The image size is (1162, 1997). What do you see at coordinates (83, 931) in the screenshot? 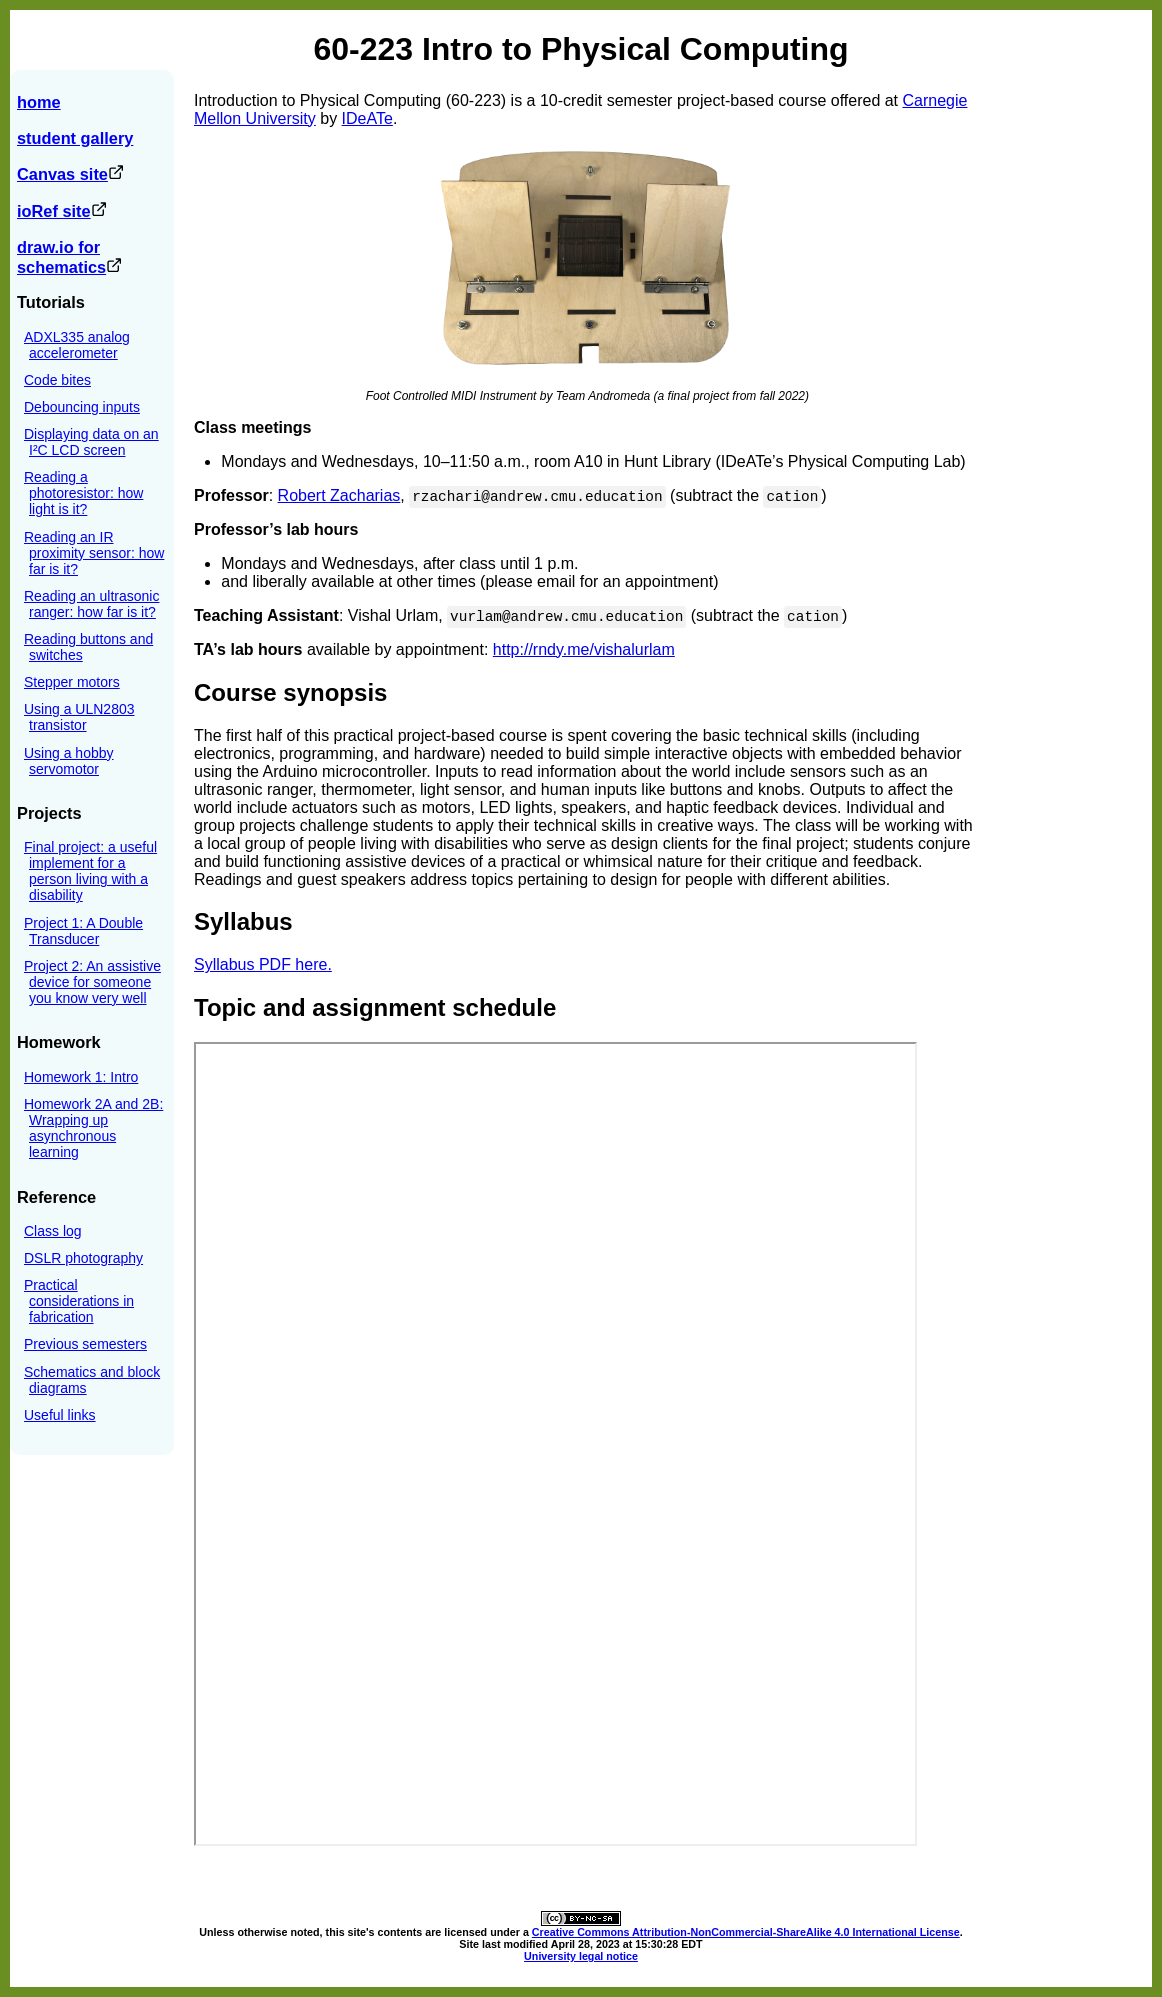
I see `Project 1: A Double Transducer` at bounding box center [83, 931].